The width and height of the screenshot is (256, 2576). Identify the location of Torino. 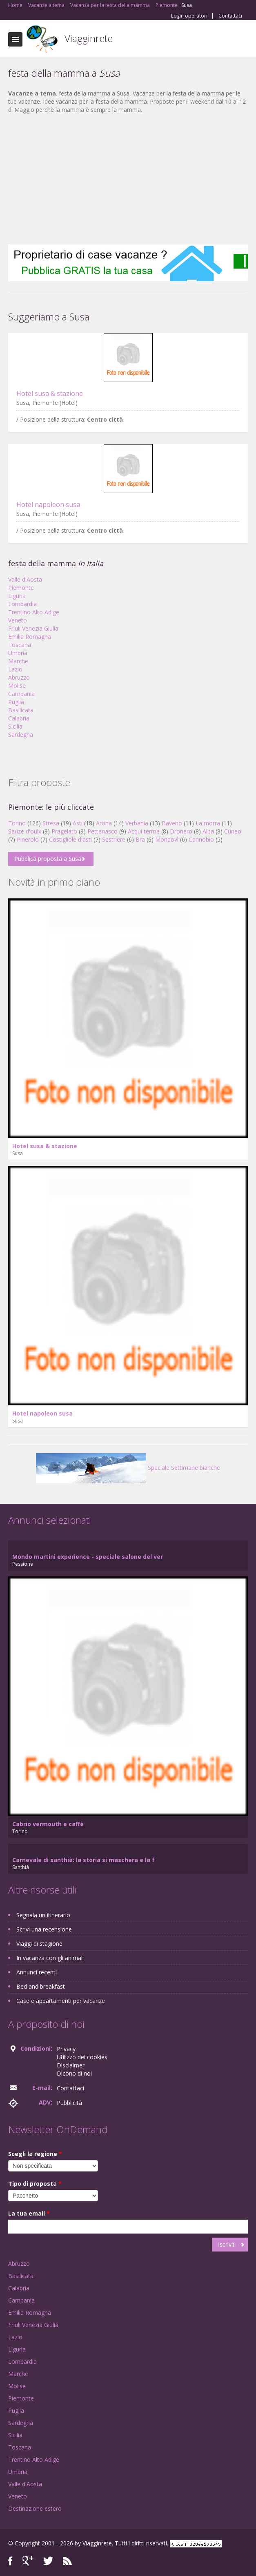
(17, 823).